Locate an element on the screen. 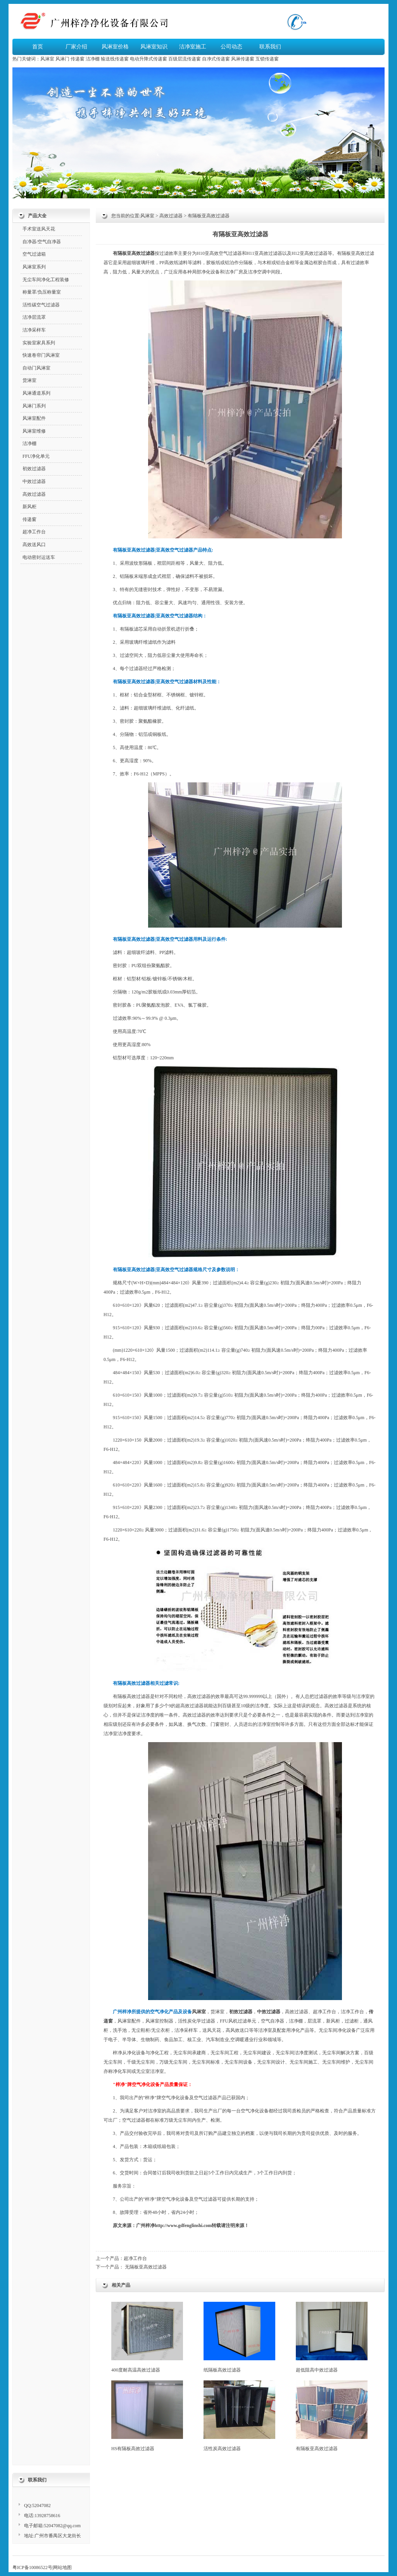 The height and width of the screenshot is (2576, 397). FFU净化单元 is located at coordinates (36, 456).